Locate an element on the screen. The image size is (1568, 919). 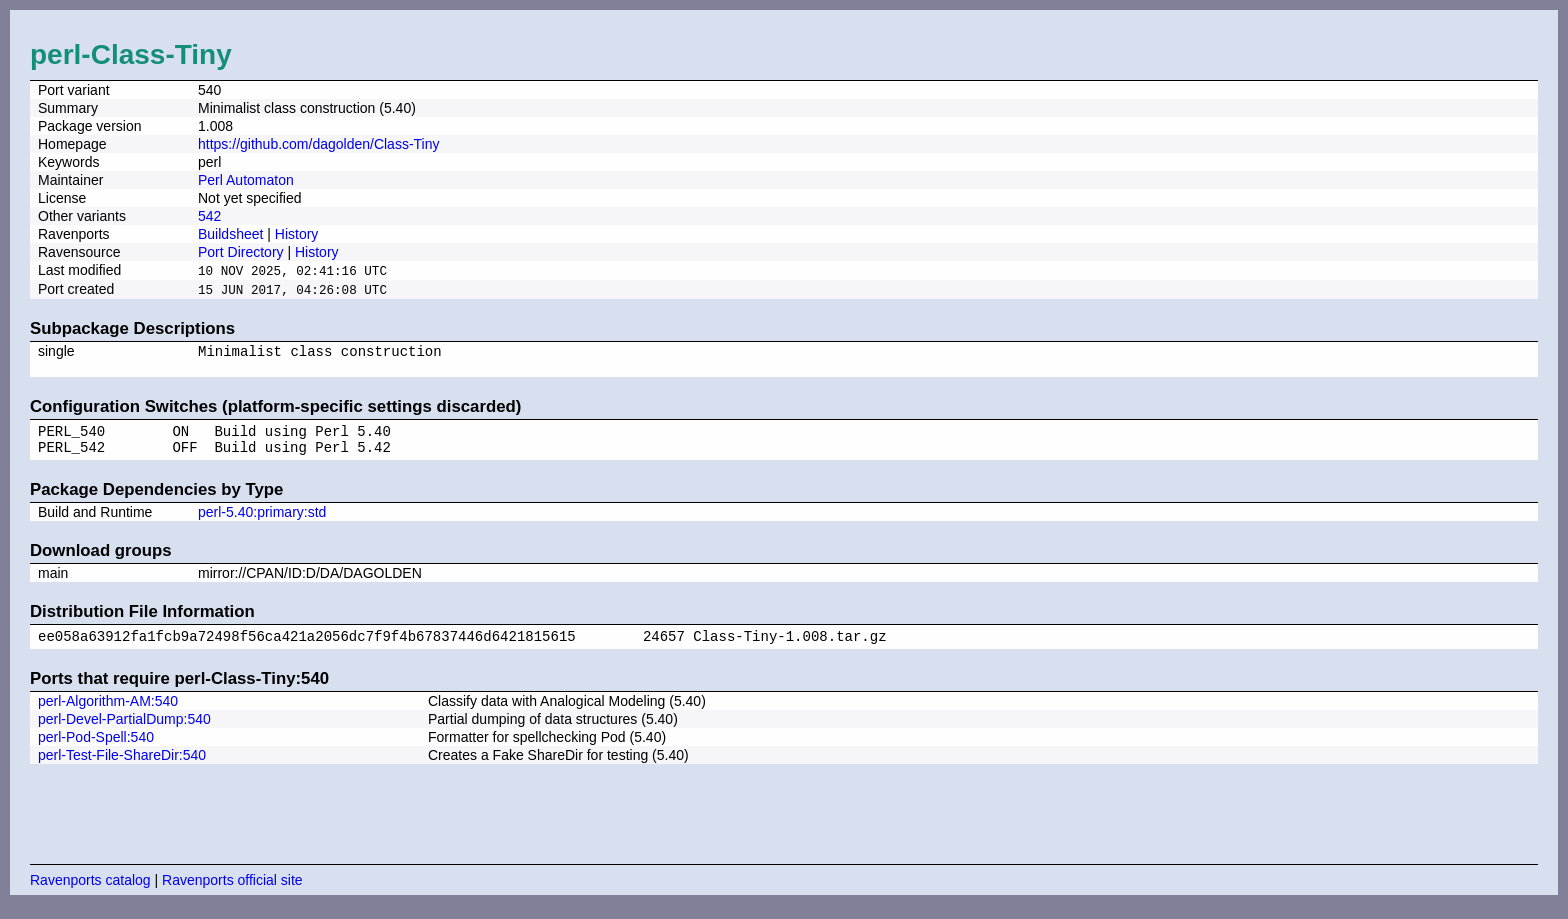
Ravenports catalog is located at coordinates (90, 894).